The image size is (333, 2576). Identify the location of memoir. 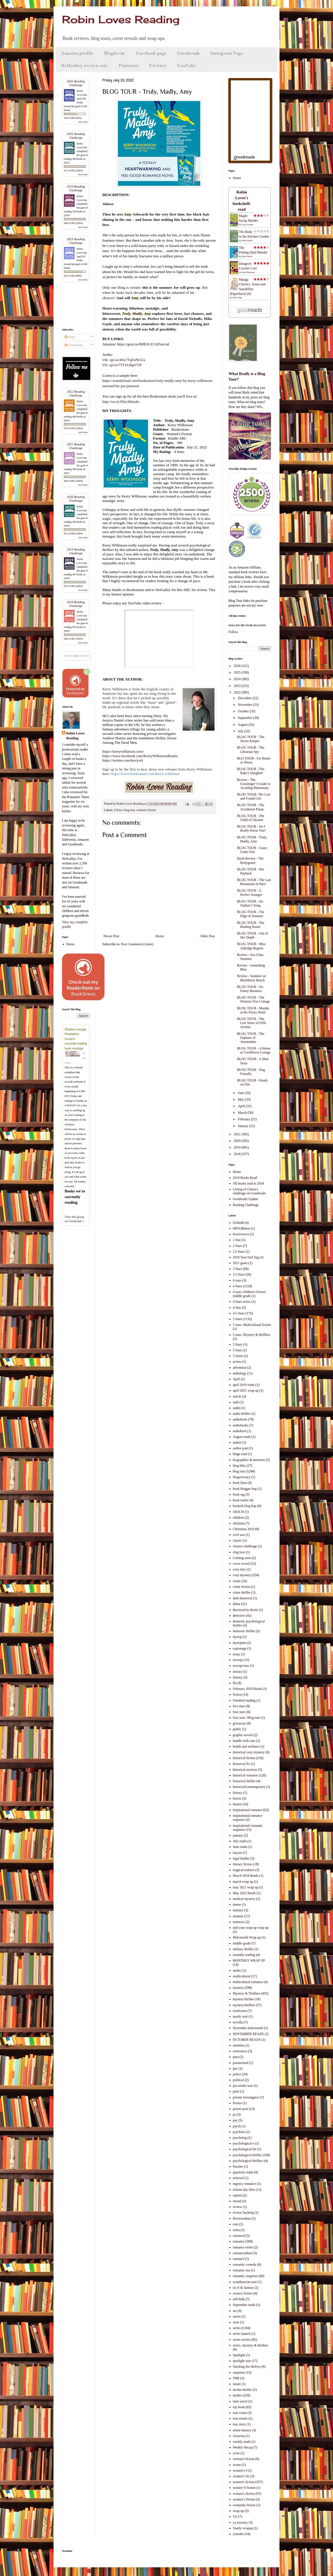
(238, 1916).